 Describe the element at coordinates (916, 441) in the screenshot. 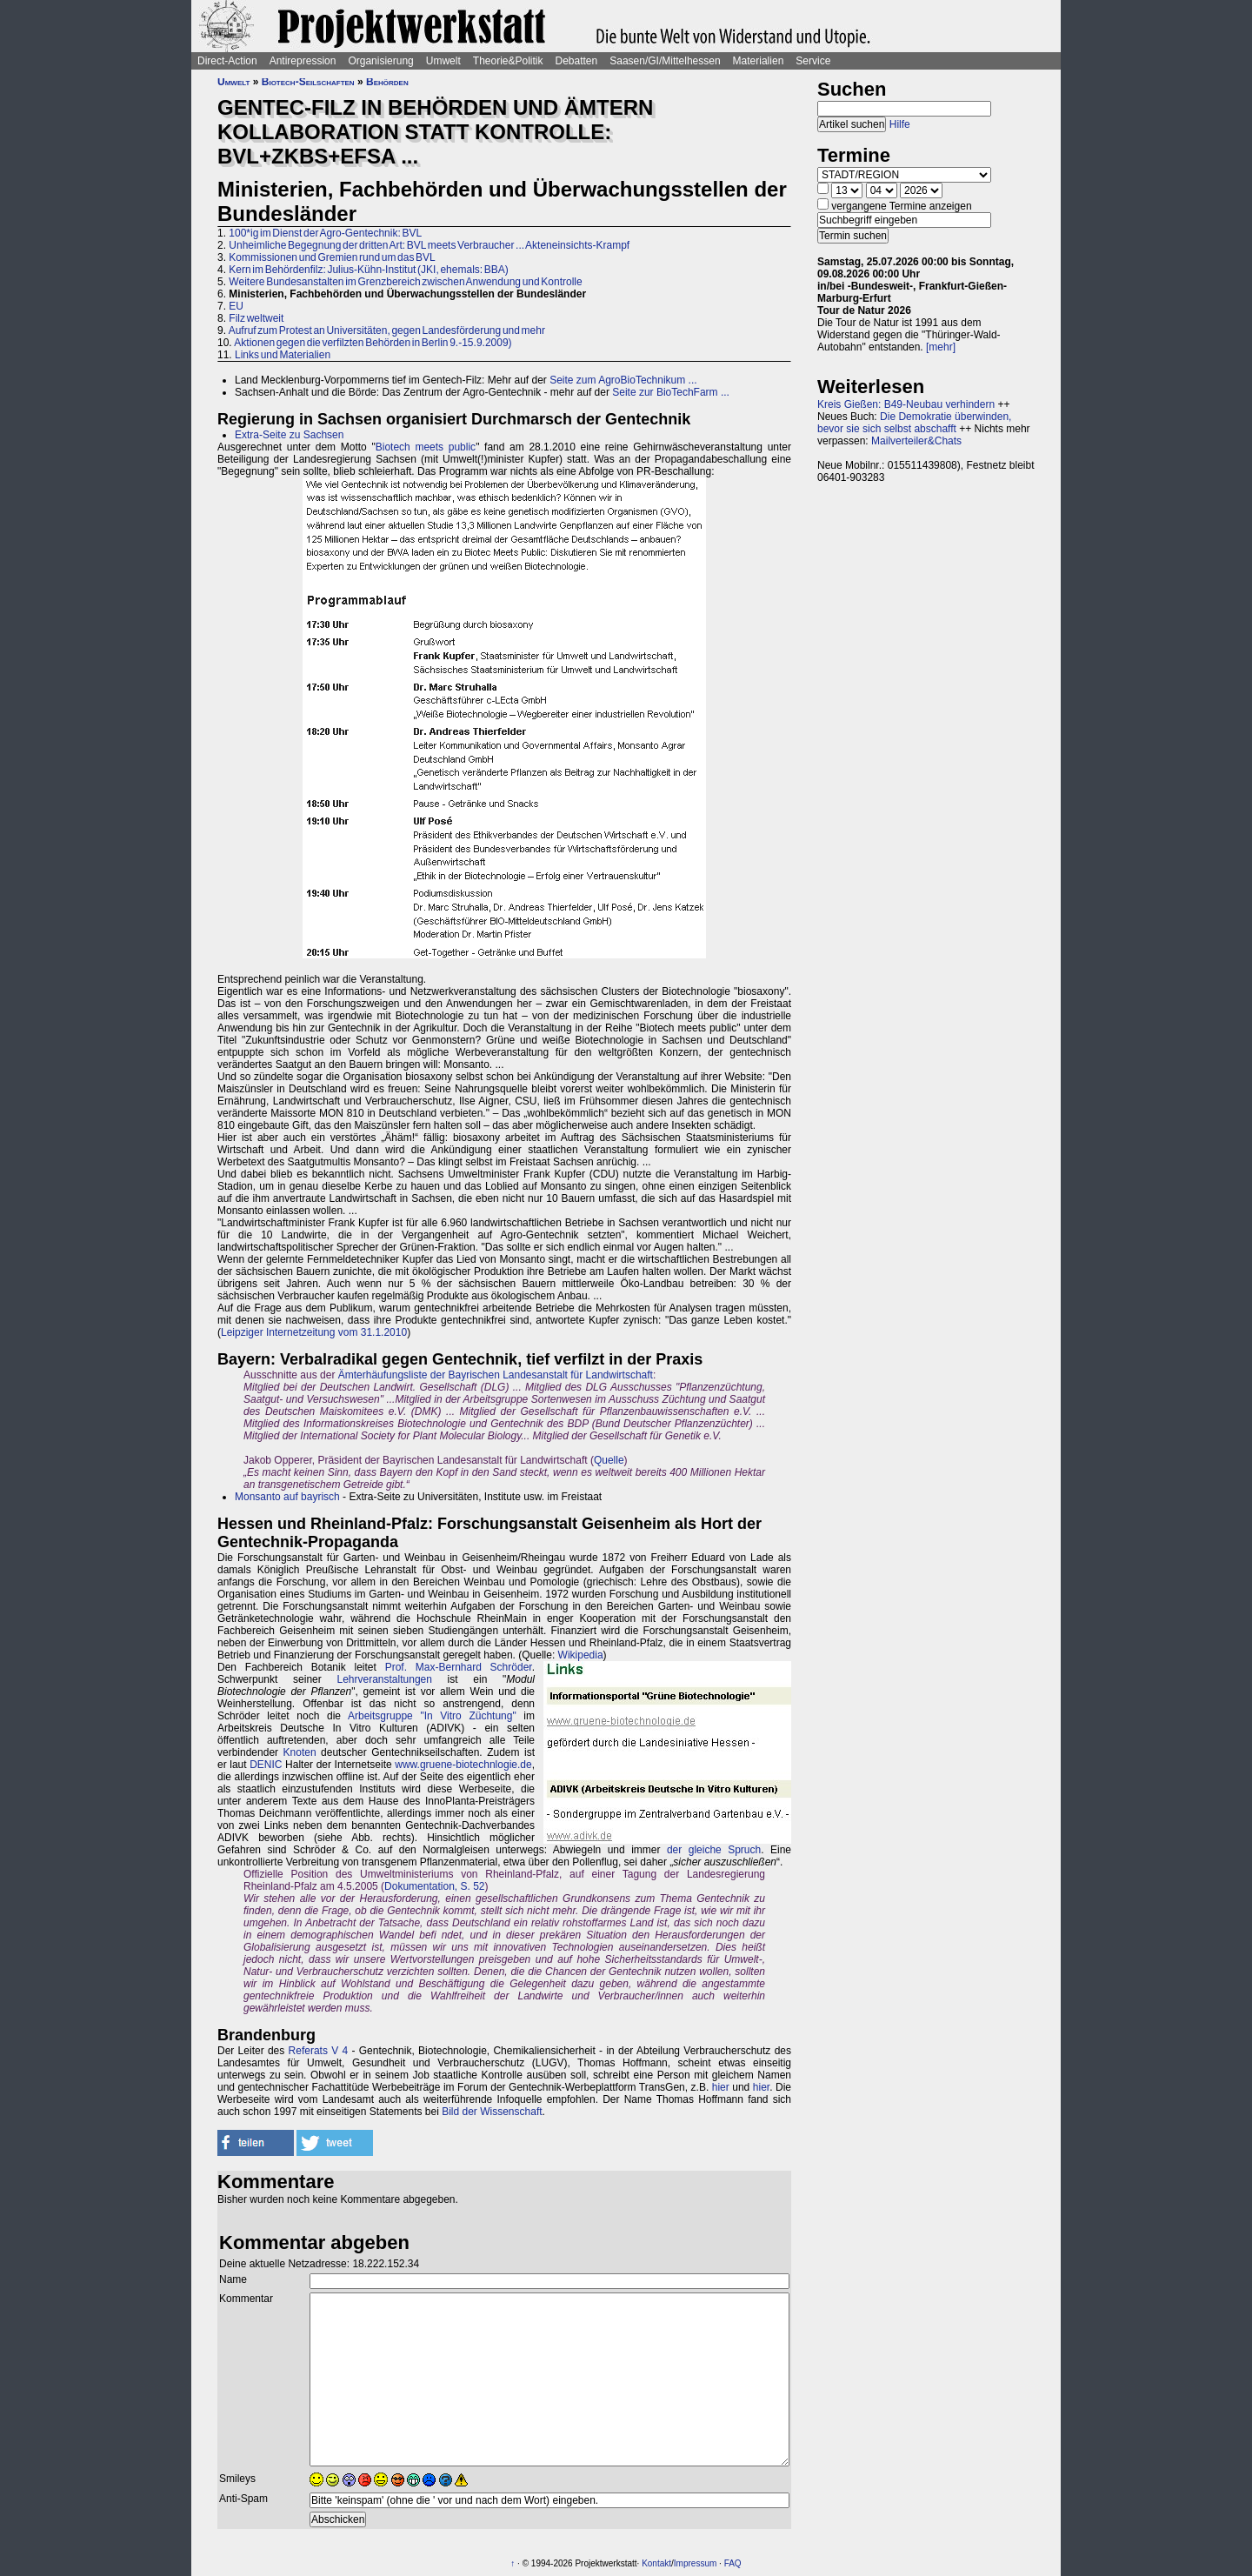

I see `Mailverteiler&Chats` at that location.